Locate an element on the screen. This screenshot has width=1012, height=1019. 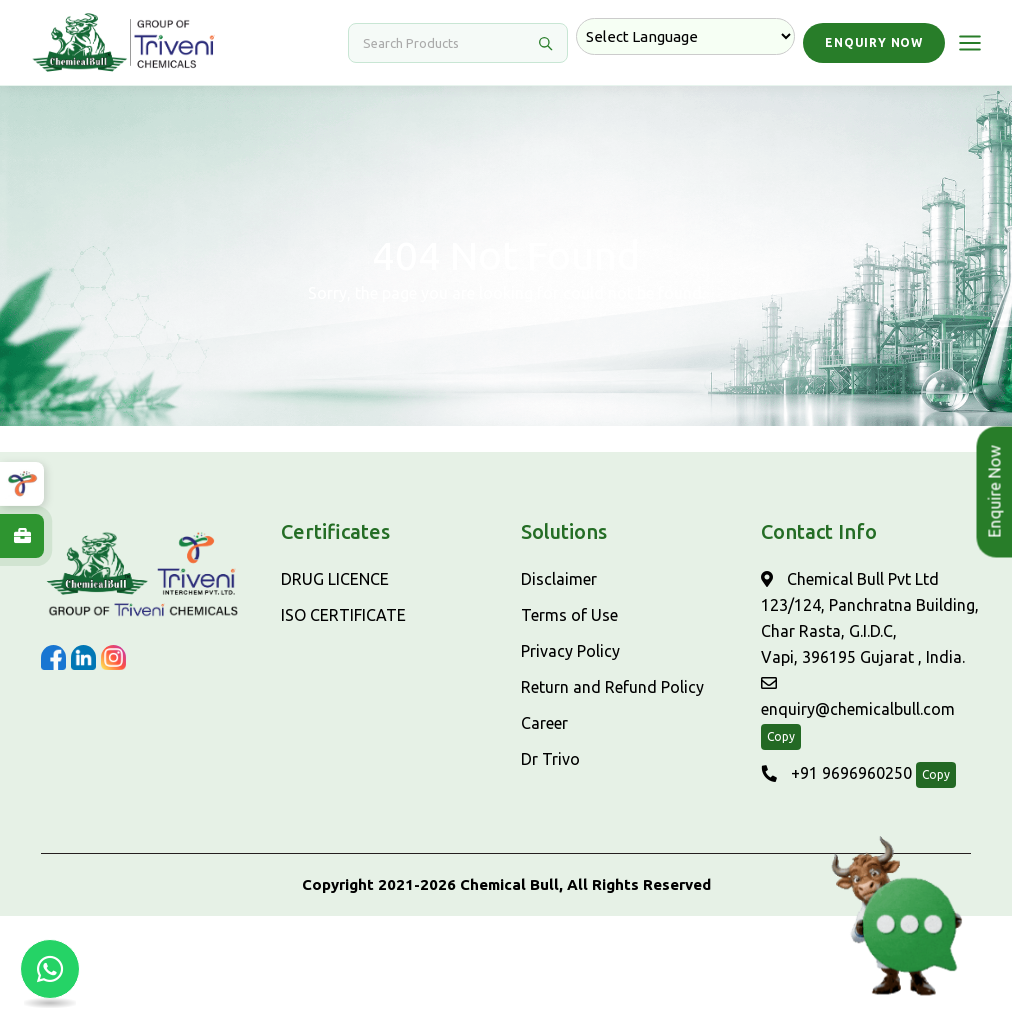
Terms of Use is located at coordinates (569, 615).